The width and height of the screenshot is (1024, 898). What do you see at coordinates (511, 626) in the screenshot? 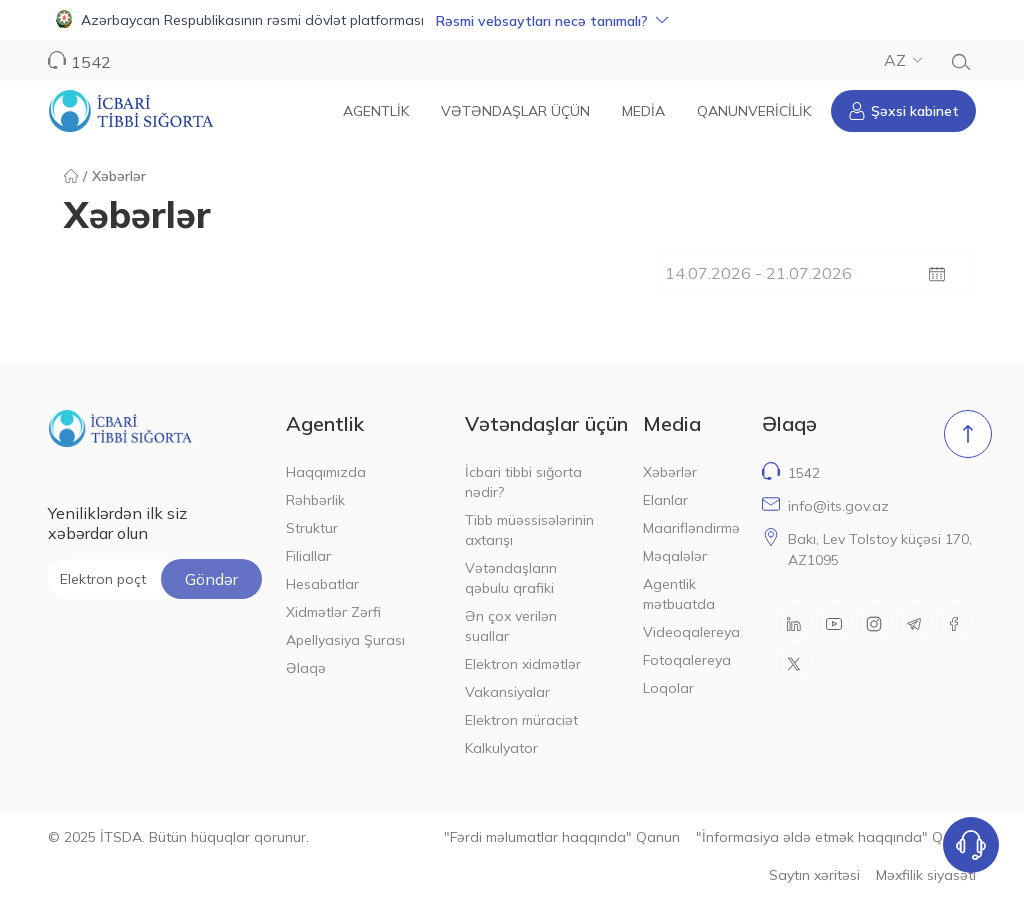
I see `Ən çox verilən suallar` at bounding box center [511, 626].